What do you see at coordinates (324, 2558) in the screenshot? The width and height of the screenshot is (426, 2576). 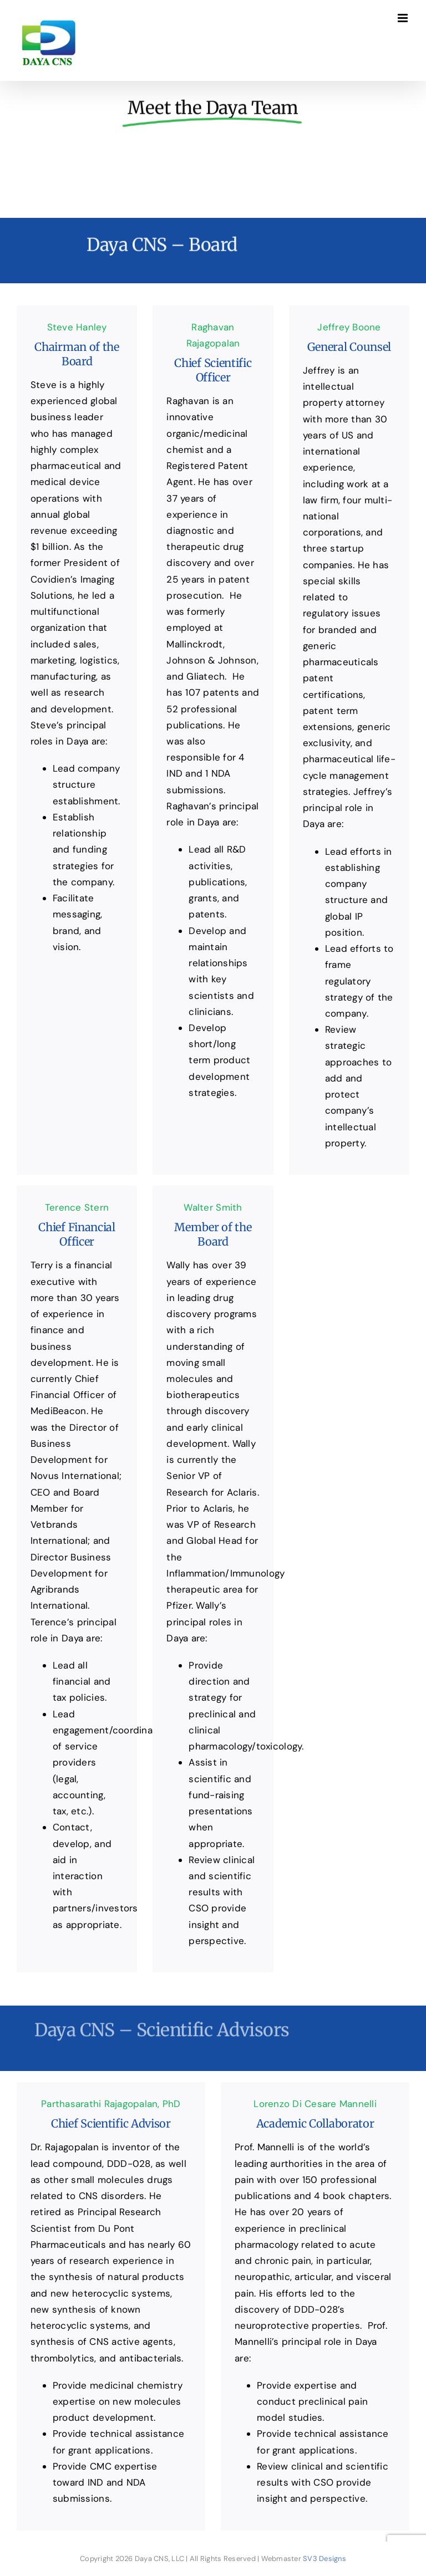 I see `SV3 Designs` at bounding box center [324, 2558].